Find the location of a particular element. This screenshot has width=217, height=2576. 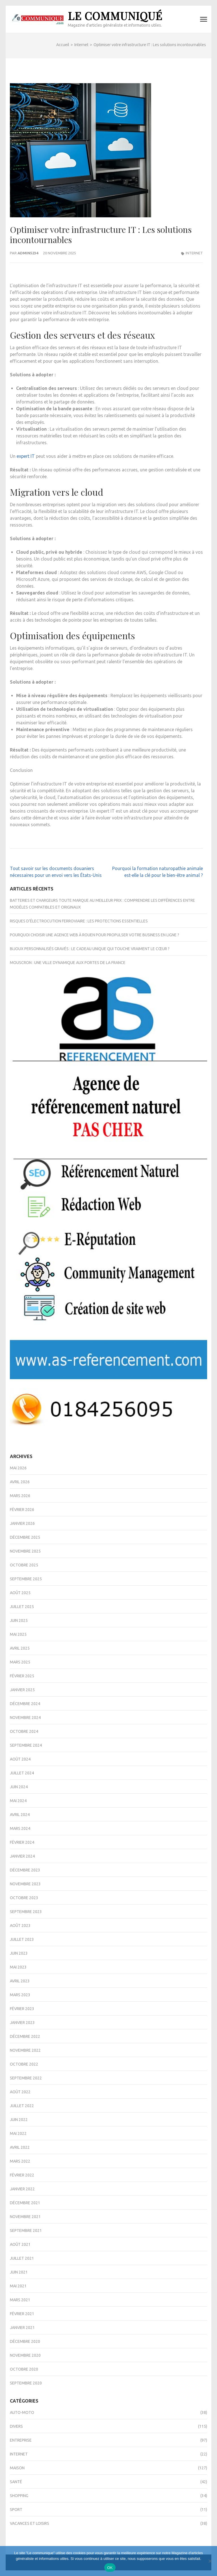

octobre 2022 is located at coordinates (24, 2064).